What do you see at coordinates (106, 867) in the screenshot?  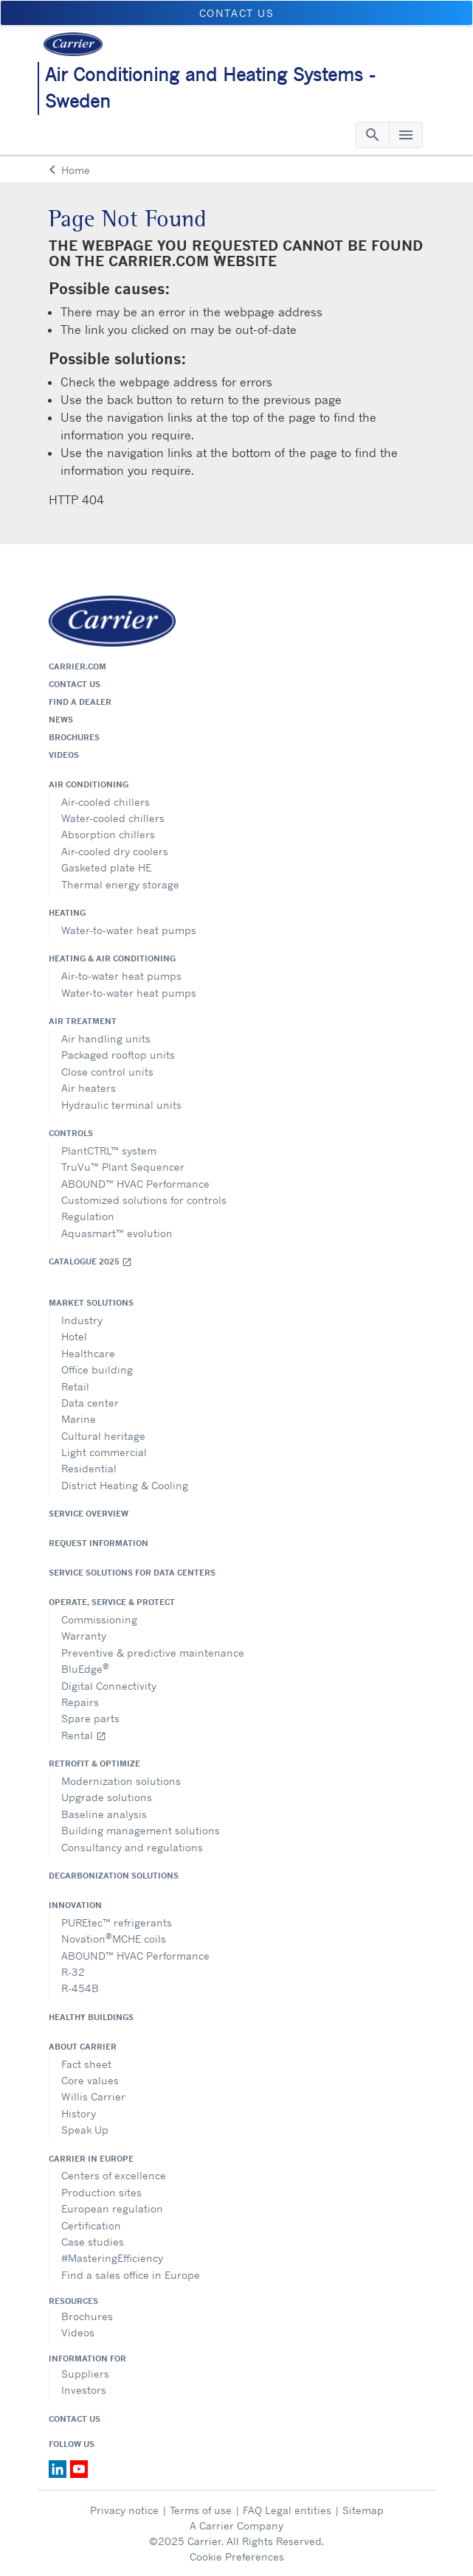 I see `Gasketed plate HE` at bounding box center [106, 867].